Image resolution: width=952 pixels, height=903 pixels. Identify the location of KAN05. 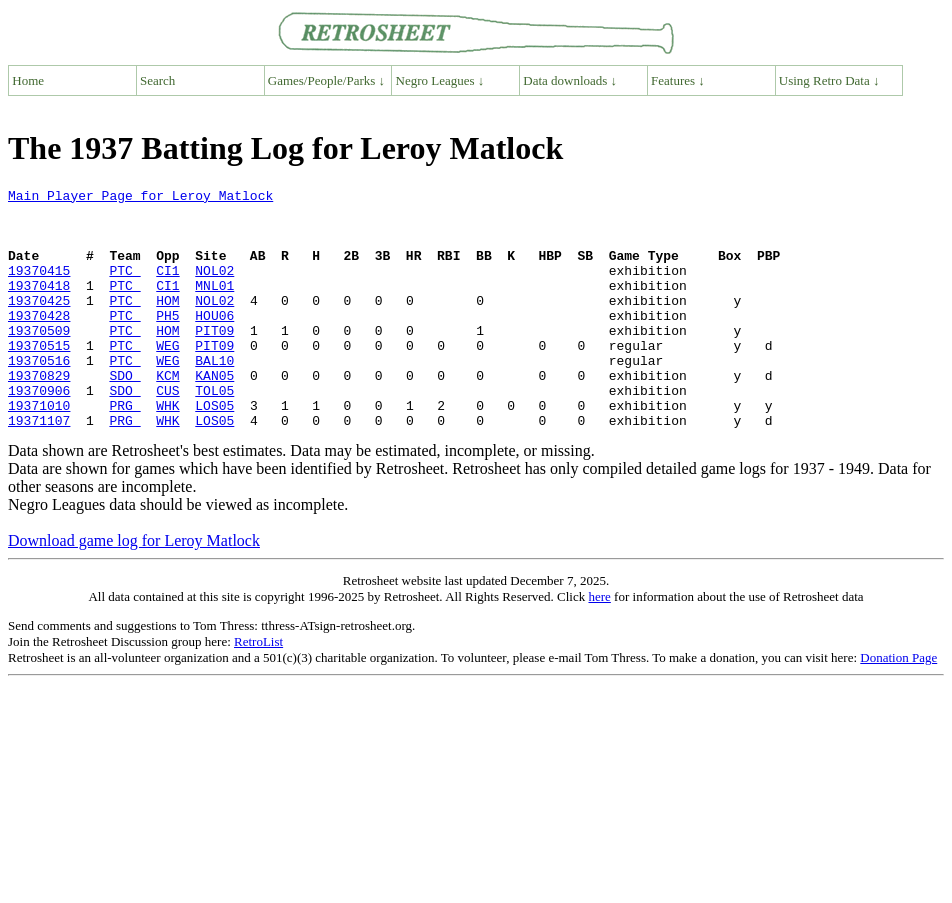
(214, 414).